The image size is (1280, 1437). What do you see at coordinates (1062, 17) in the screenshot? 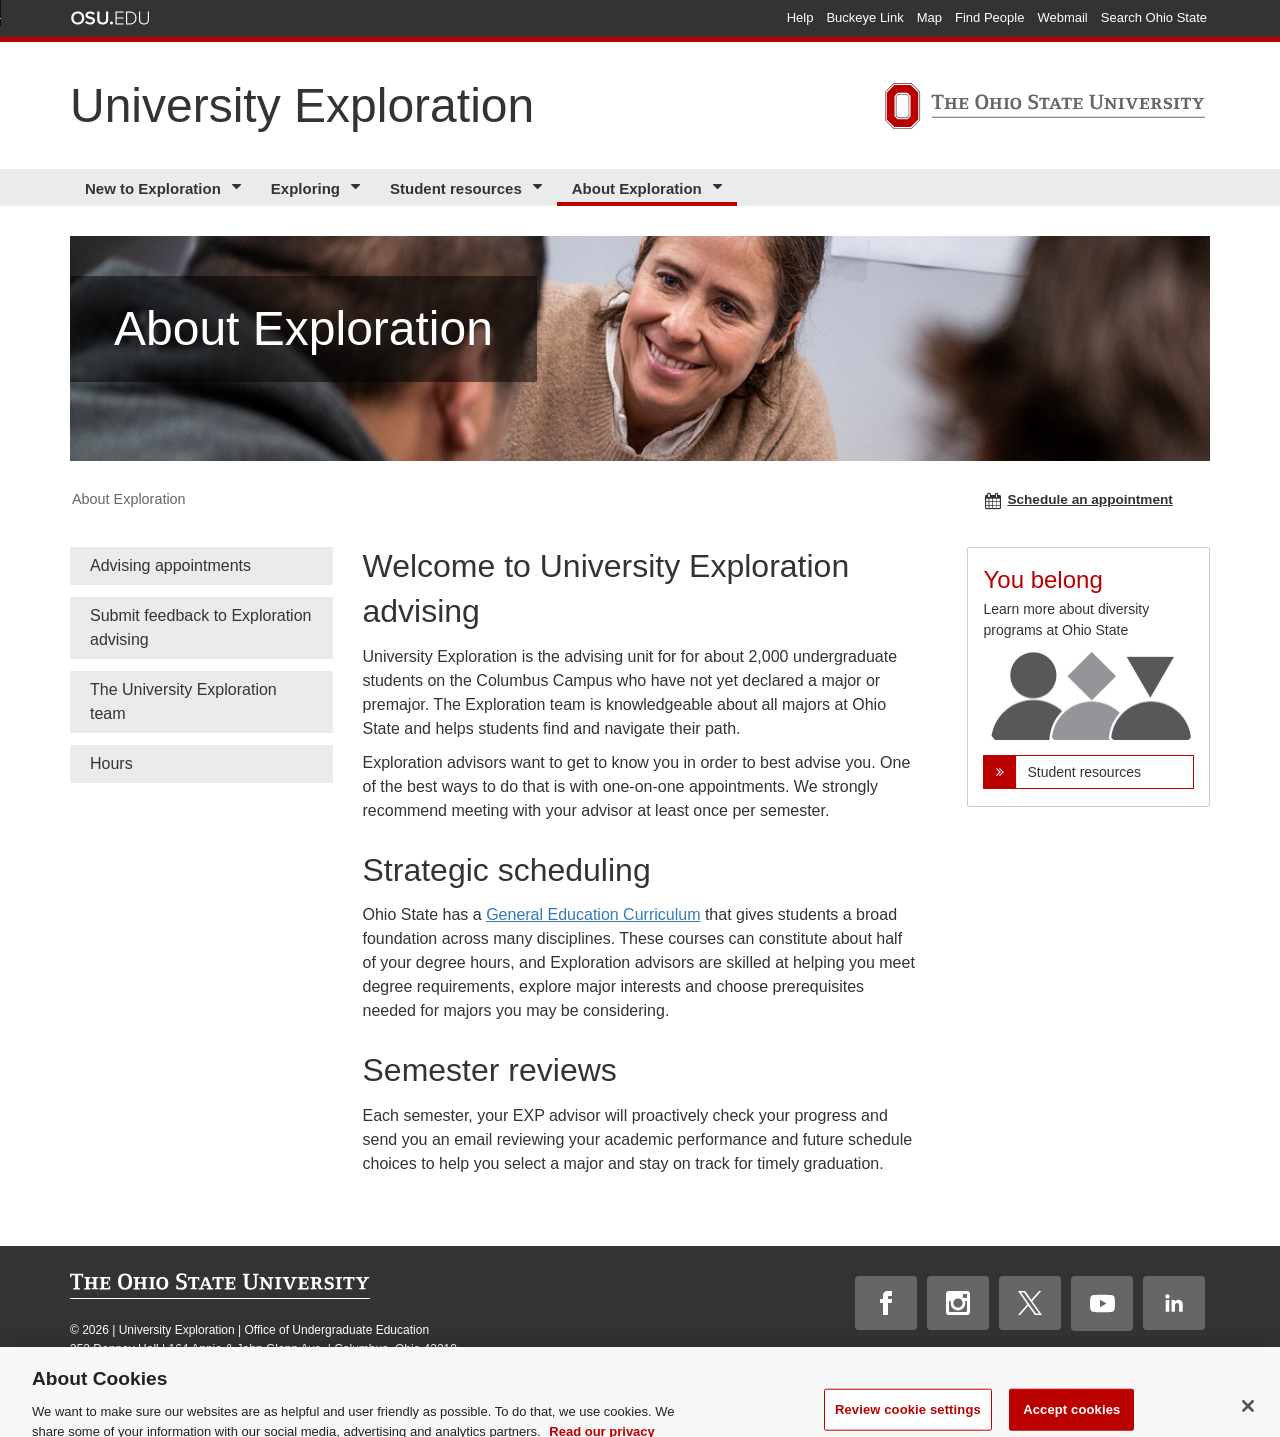
I see `Webmail` at bounding box center [1062, 17].